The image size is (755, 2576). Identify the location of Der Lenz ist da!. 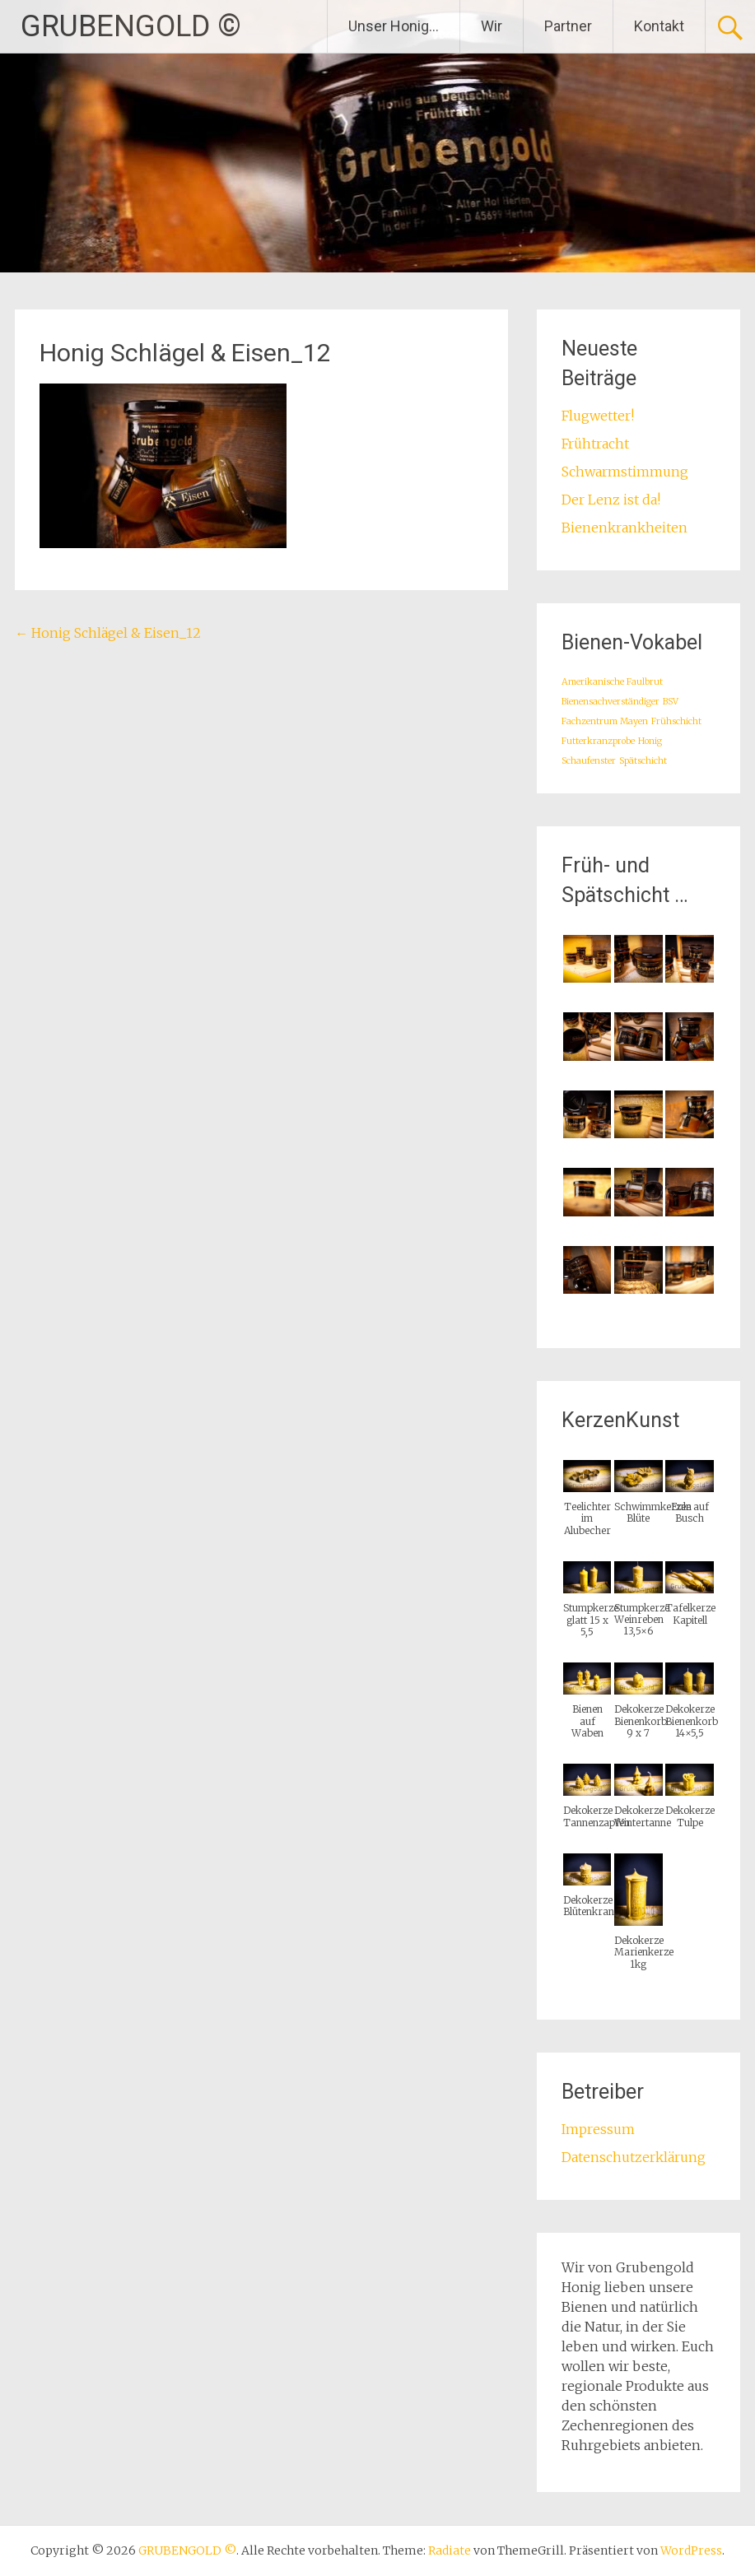
(611, 499).